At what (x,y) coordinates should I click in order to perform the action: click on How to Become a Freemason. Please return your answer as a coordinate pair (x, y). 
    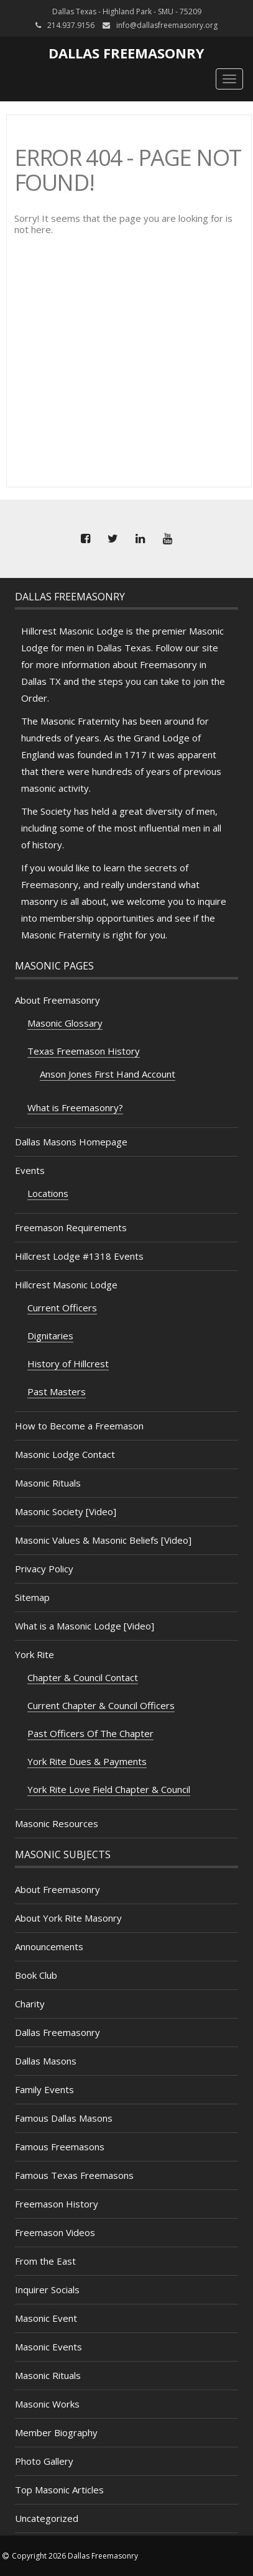
    Looking at the image, I should click on (79, 1425).